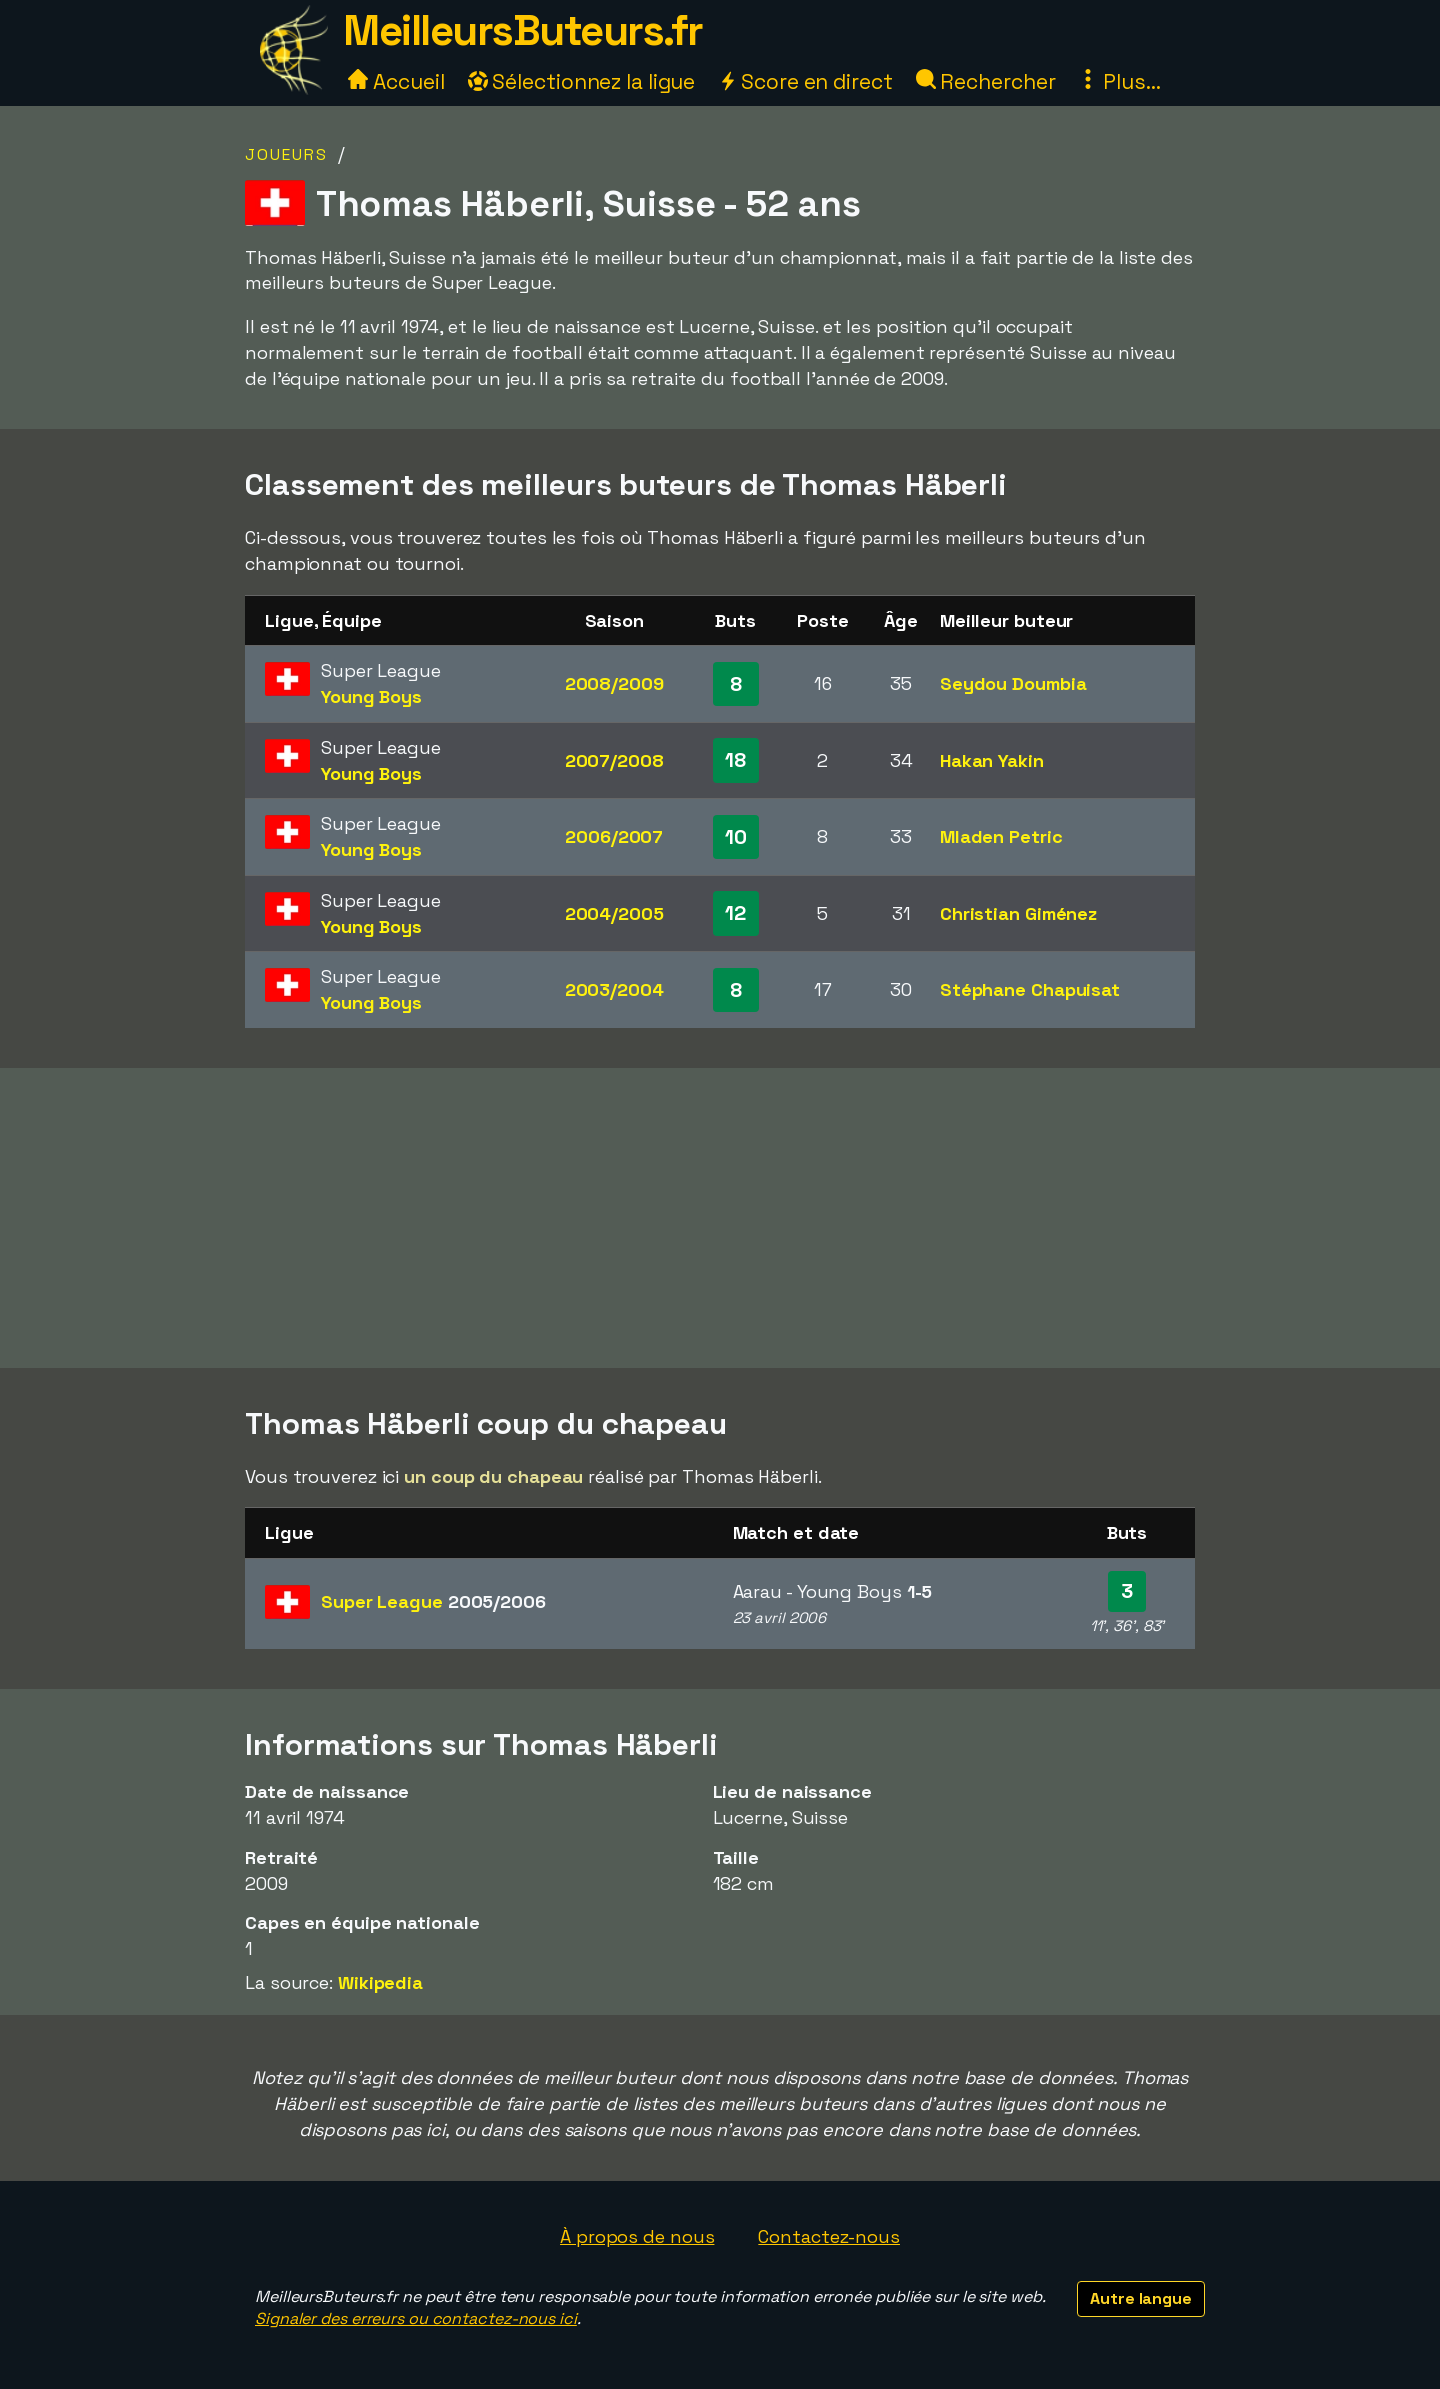 This screenshot has width=1440, height=2389. What do you see at coordinates (1001, 836) in the screenshot?
I see `Mladen Petric` at bounding box center [1001, 836].